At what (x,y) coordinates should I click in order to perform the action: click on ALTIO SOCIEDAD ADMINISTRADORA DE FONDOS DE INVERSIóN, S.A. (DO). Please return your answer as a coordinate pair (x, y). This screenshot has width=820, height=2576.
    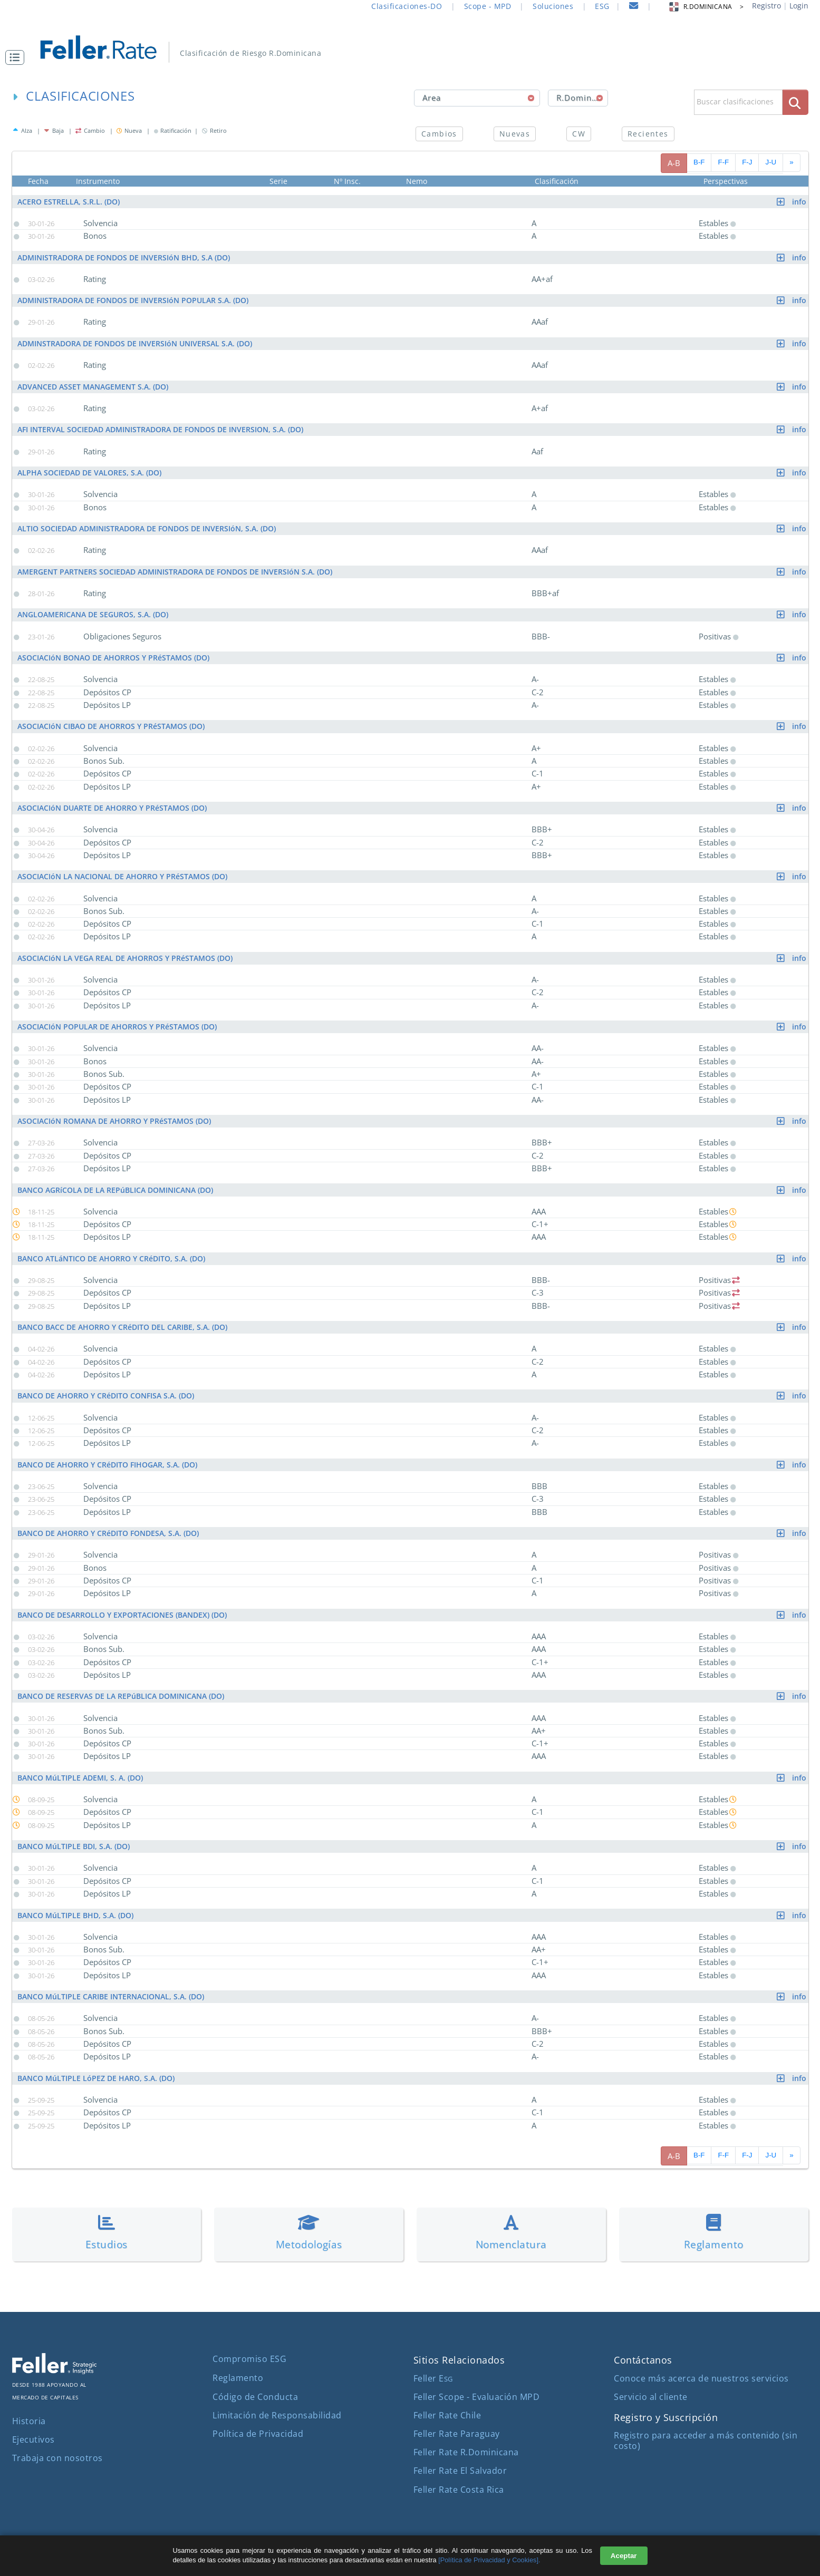
    Looking at the image, I should click on (412, 528).